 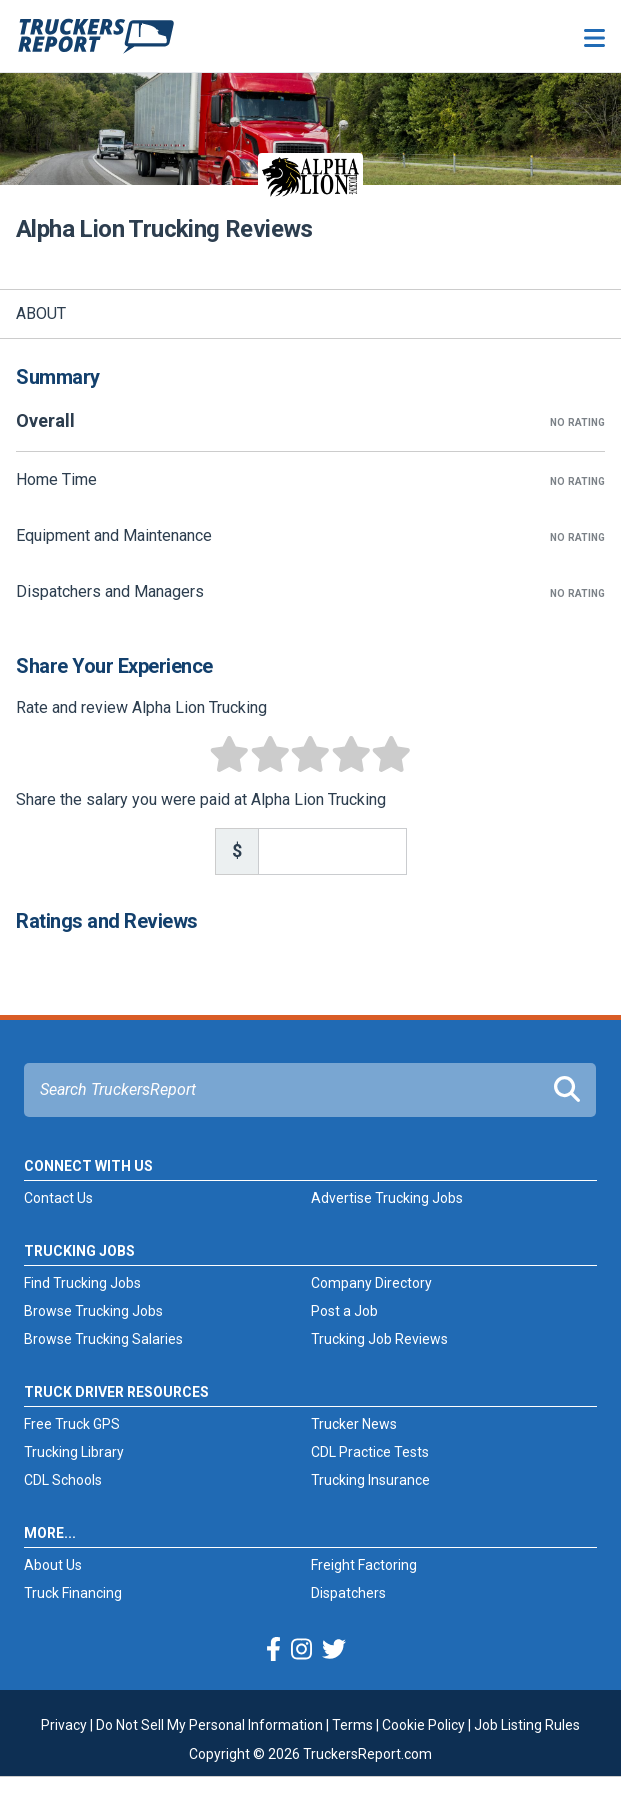 I want to click on Do Not Sell My Personal Information, so click(x=209, y=1725).